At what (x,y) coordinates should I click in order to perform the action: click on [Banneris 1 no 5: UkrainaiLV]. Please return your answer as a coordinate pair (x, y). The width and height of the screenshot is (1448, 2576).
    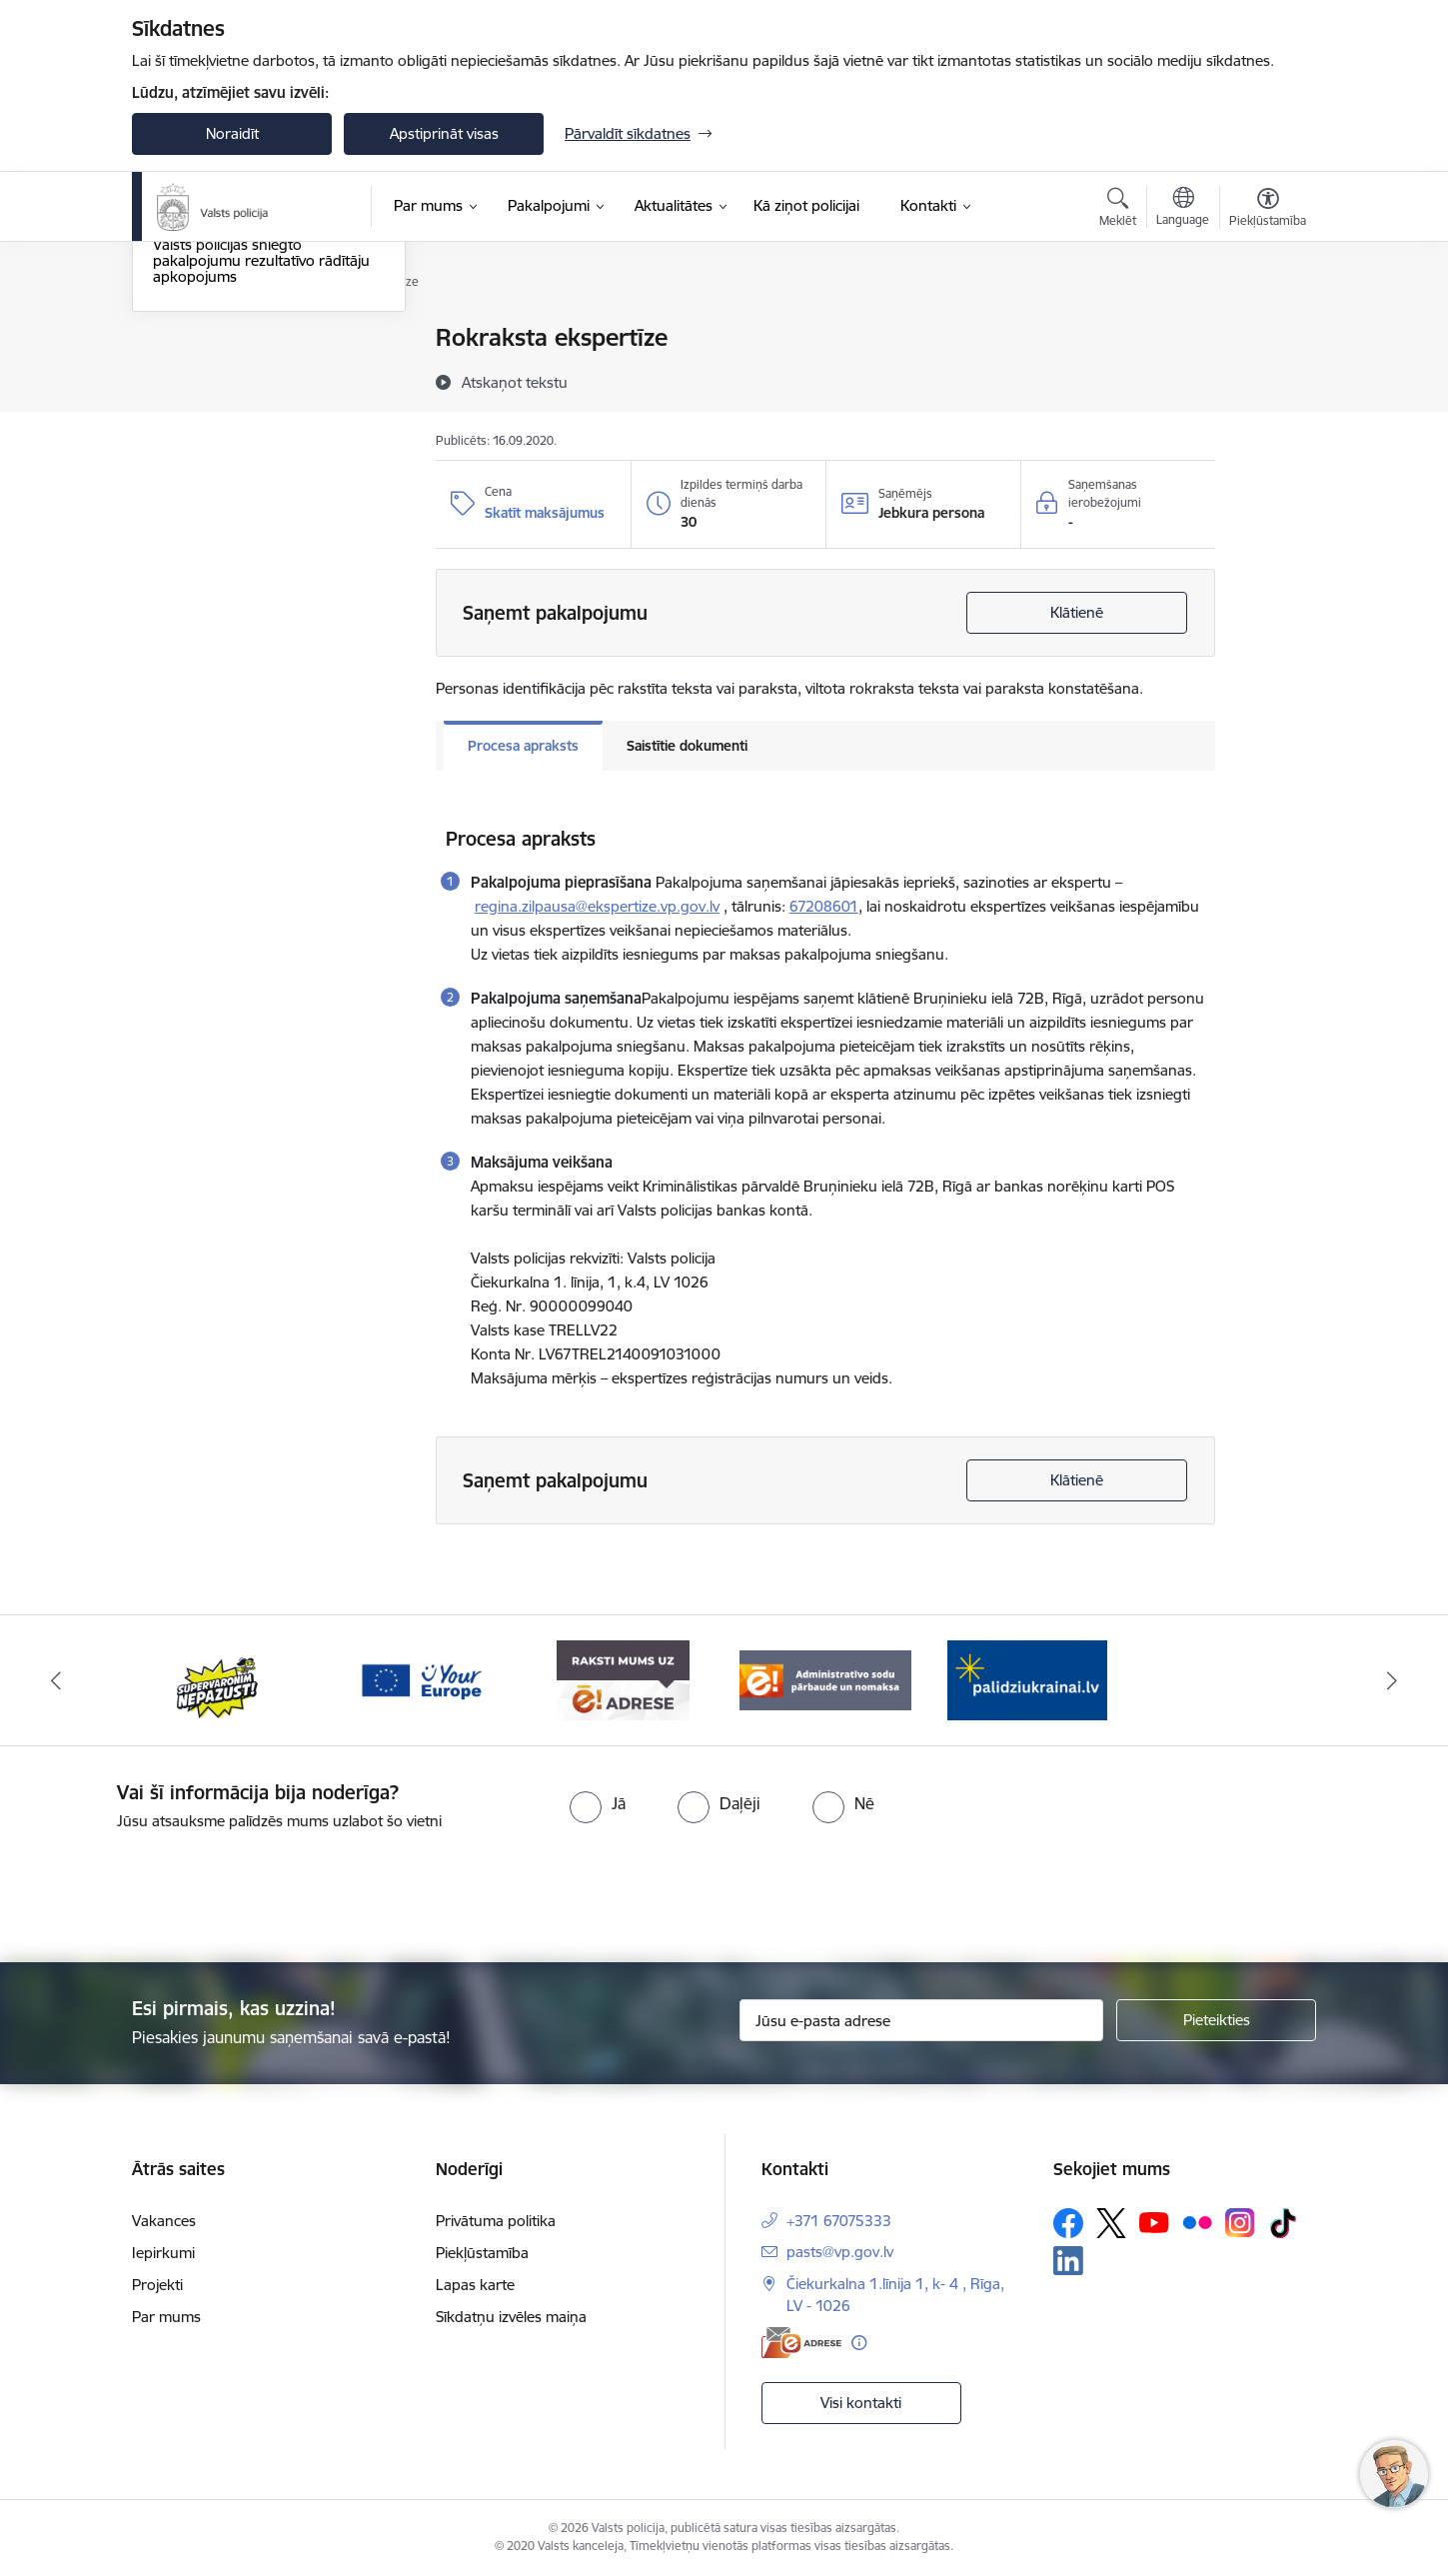
    Looking at the image, I should click on (1027, 1678).